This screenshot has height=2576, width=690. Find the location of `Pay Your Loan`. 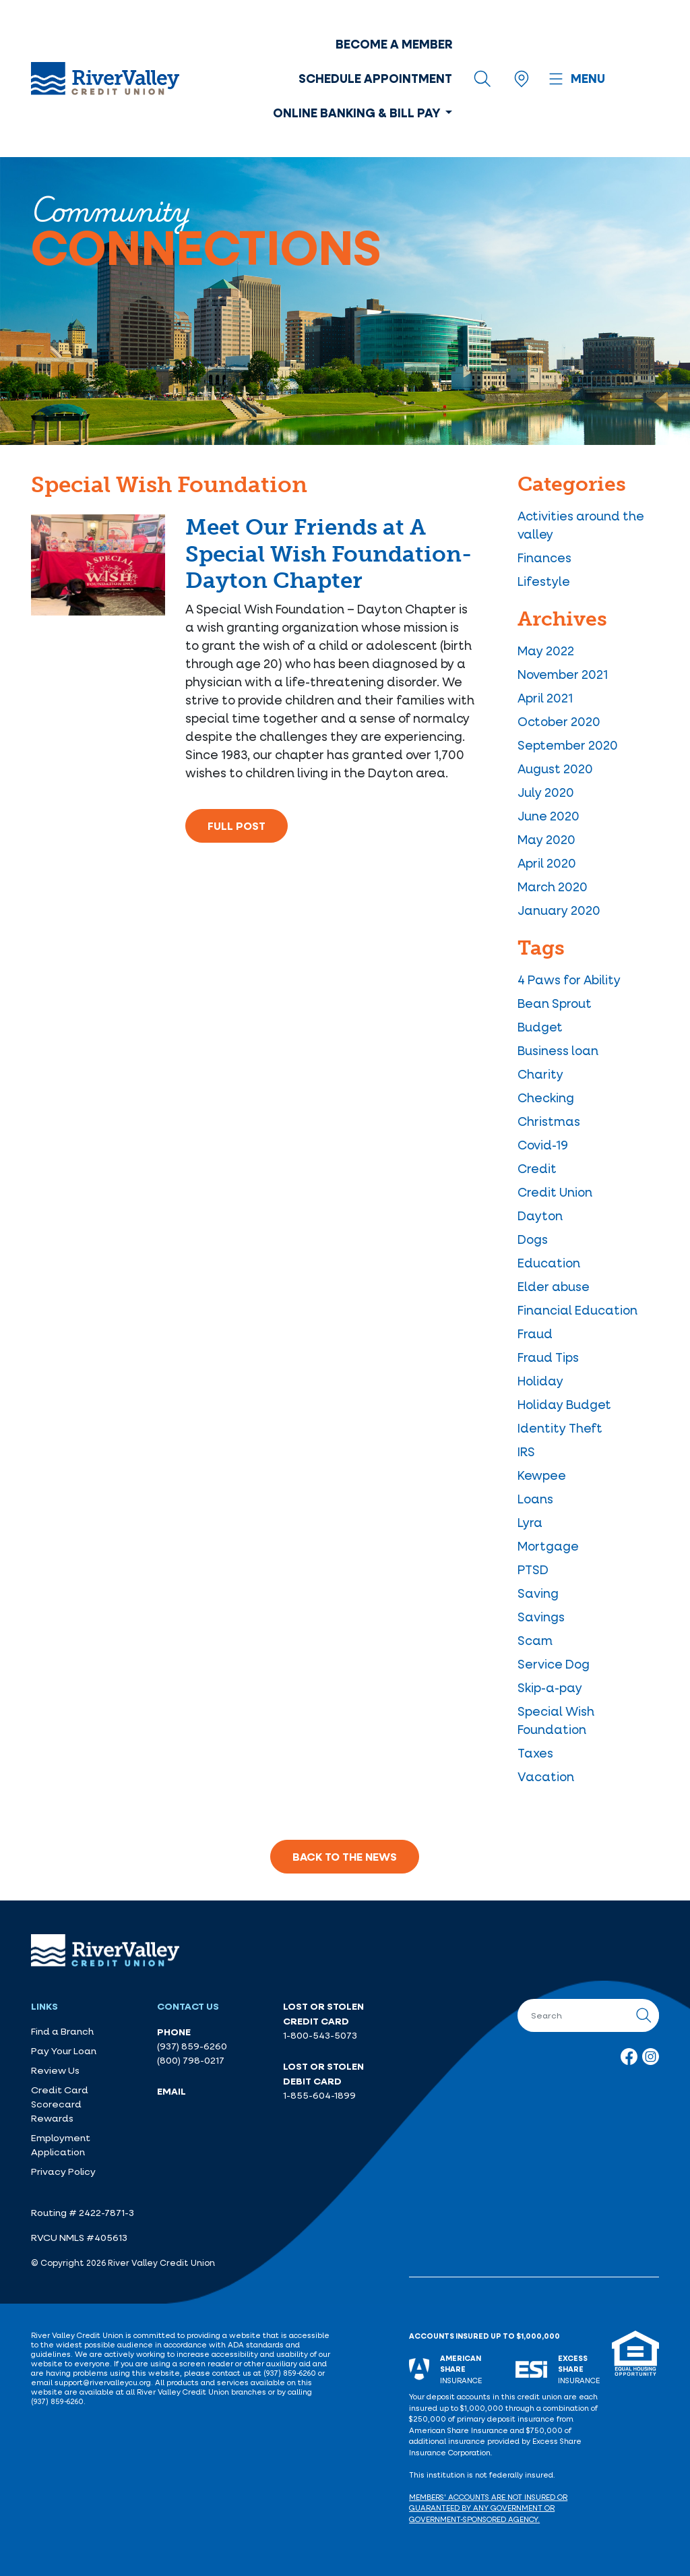

Pay Your Loan is located at coordinates (63, 2051).